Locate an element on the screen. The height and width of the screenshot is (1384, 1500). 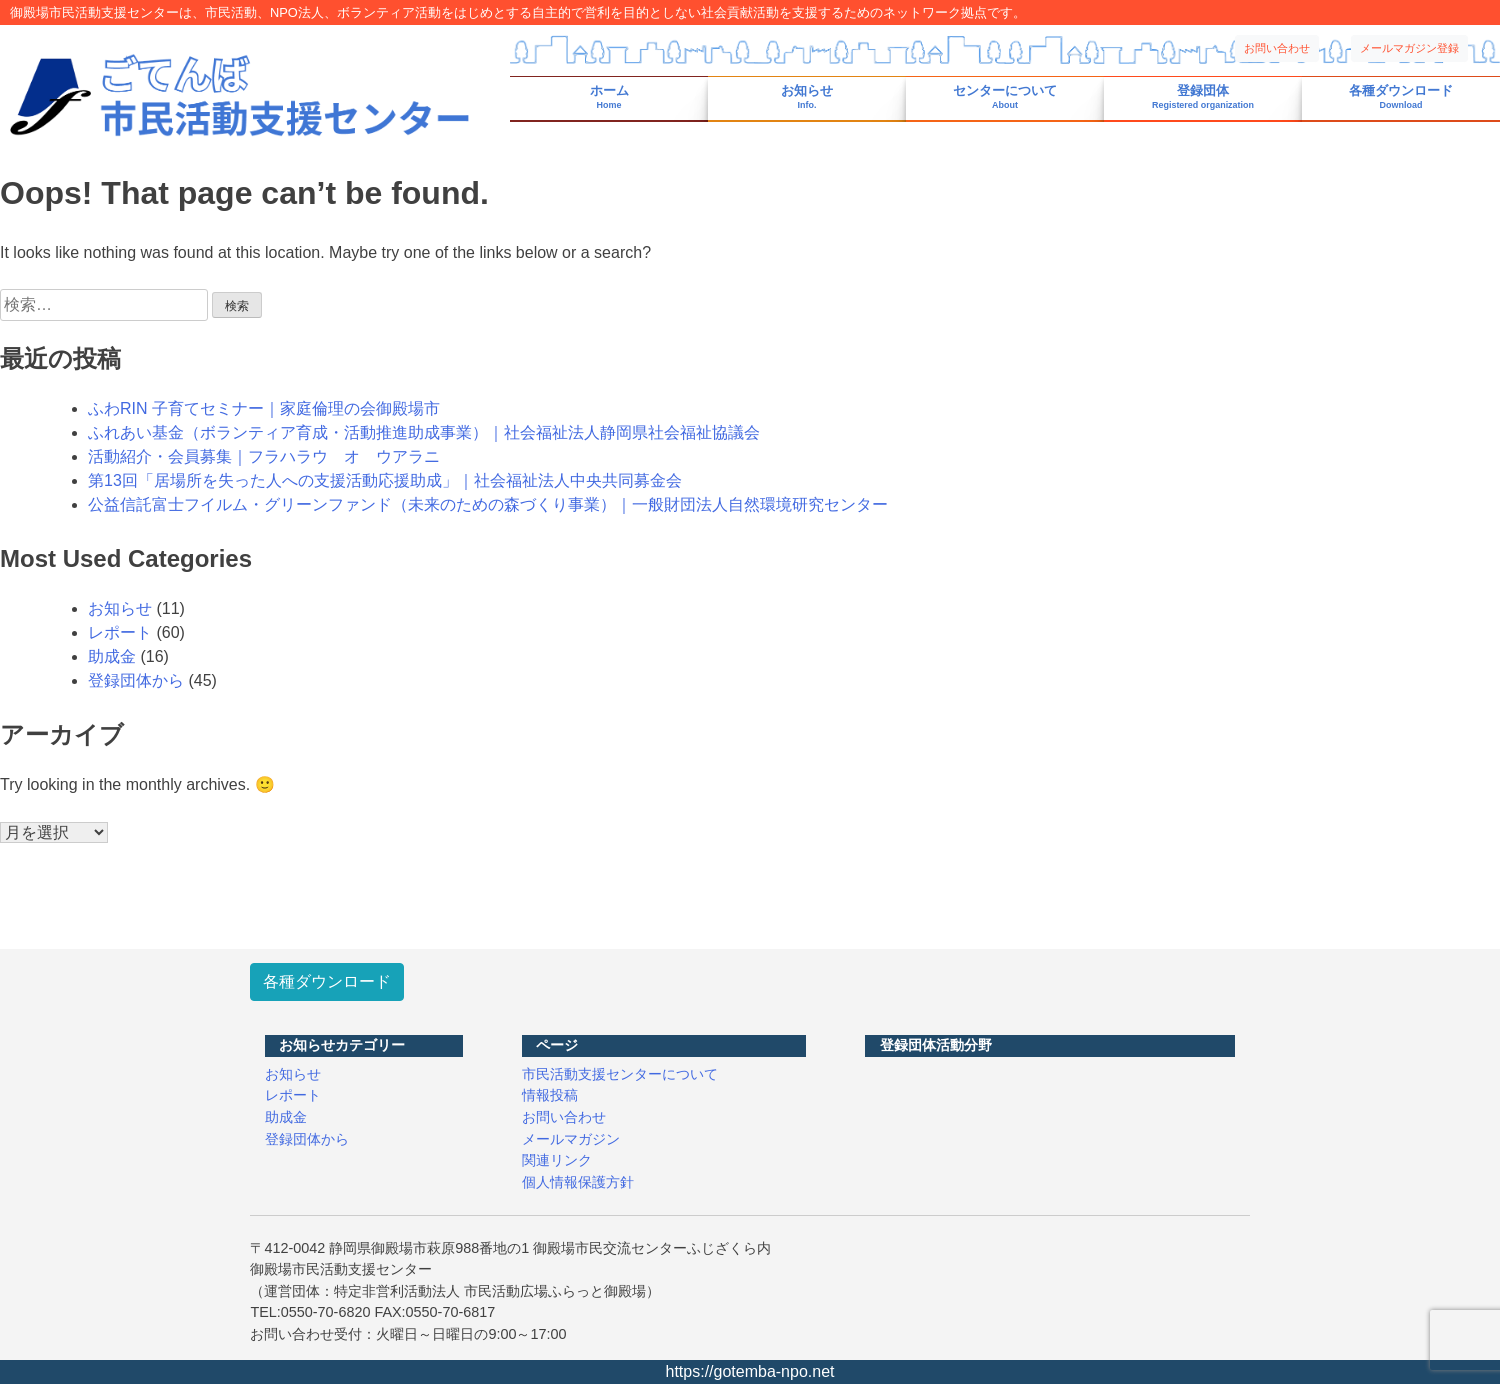
市民活動支援センターについて is located at coordinates (620, 1074).